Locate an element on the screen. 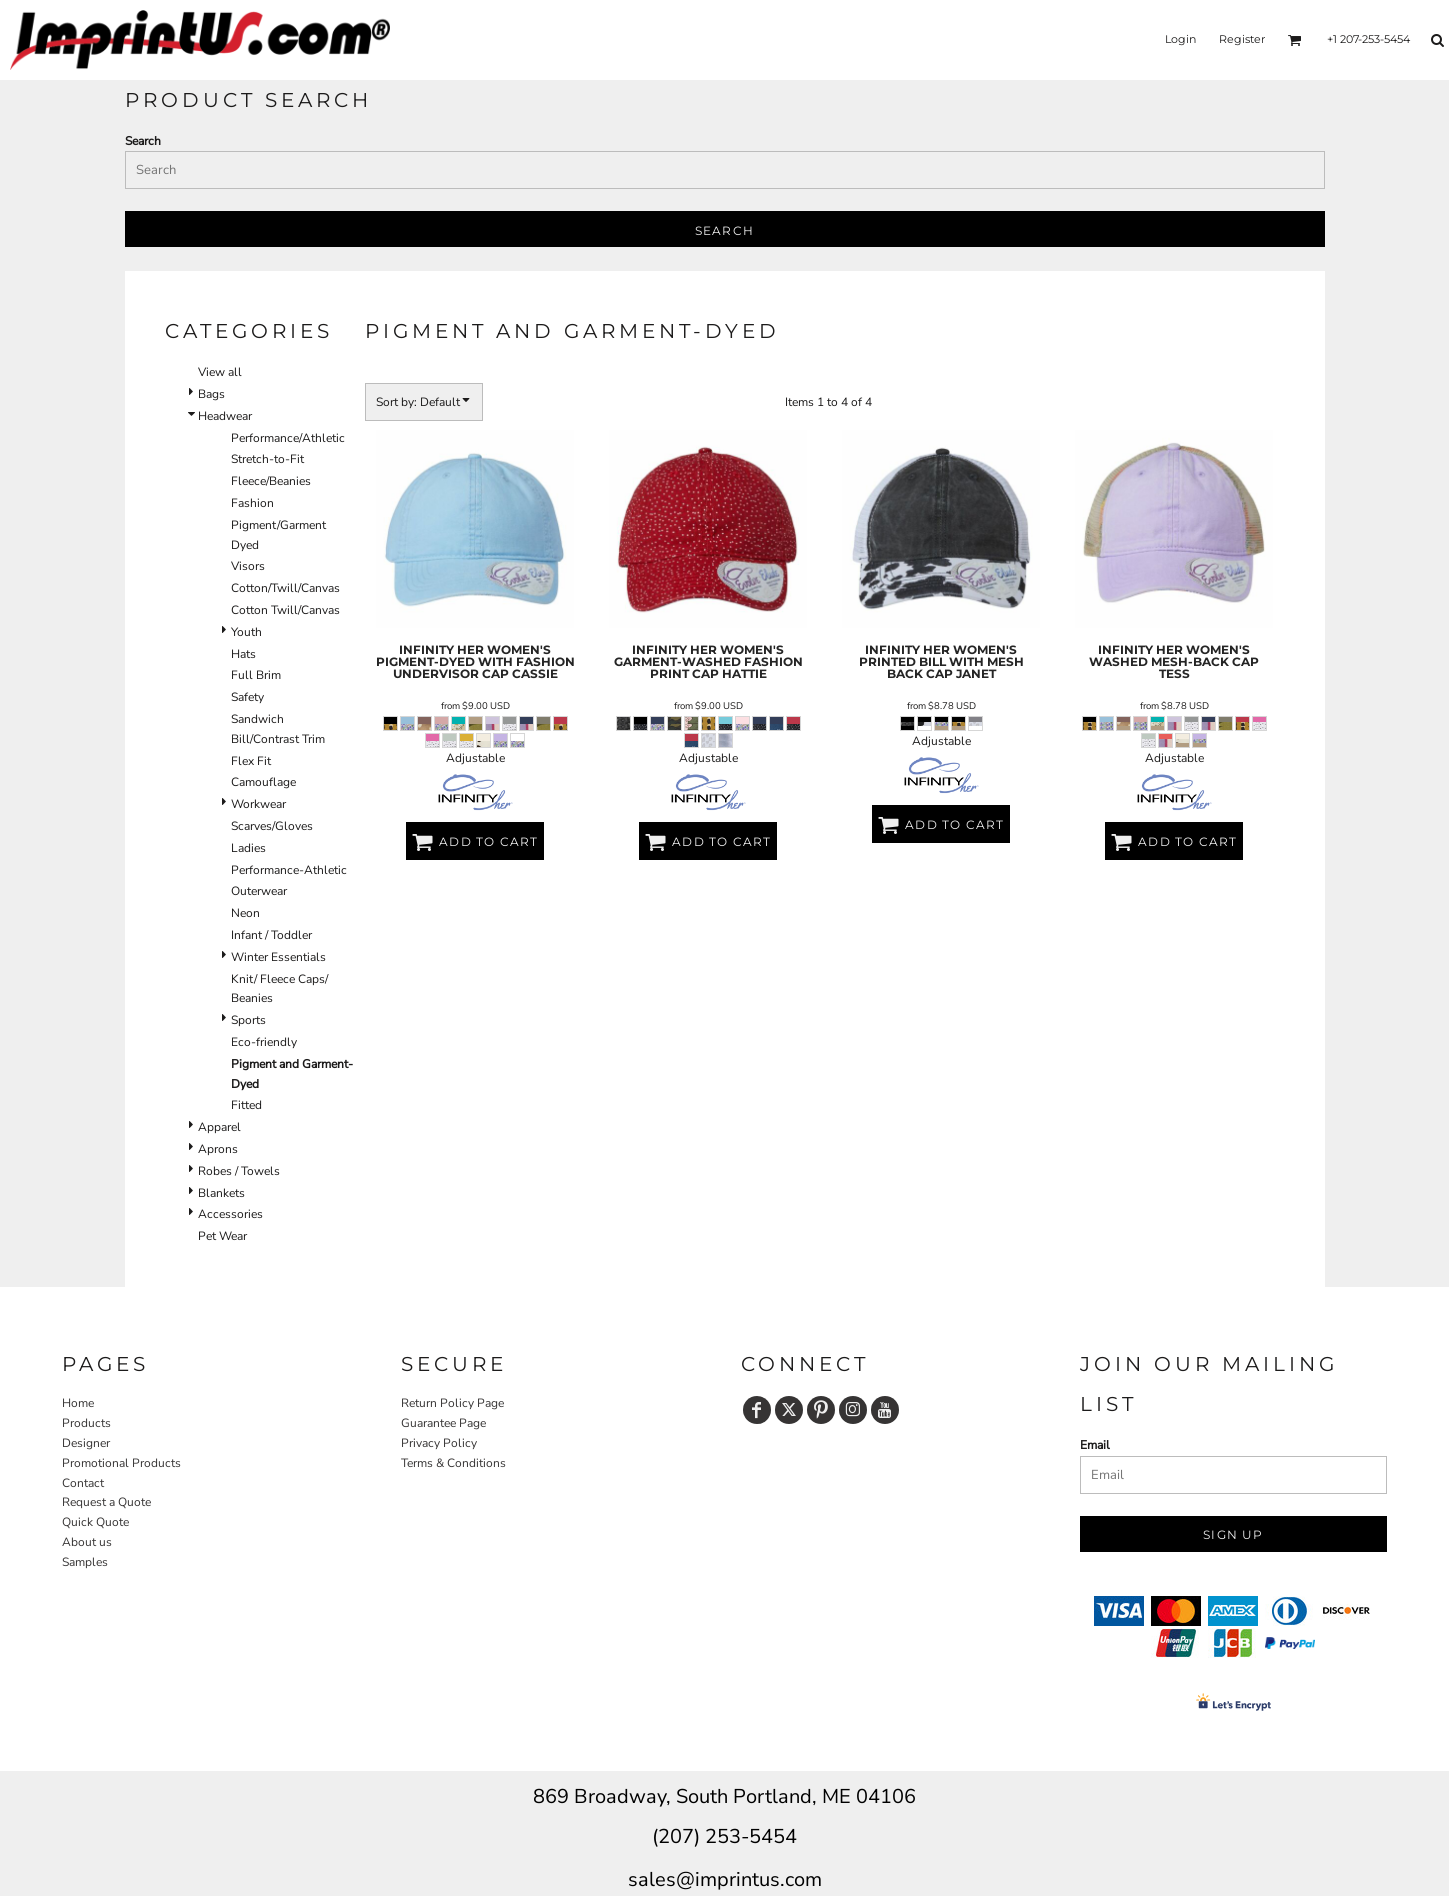 The height and width of the screenshot is (1896, 1449). Quick Quote is located at coordinates (95, 1522).